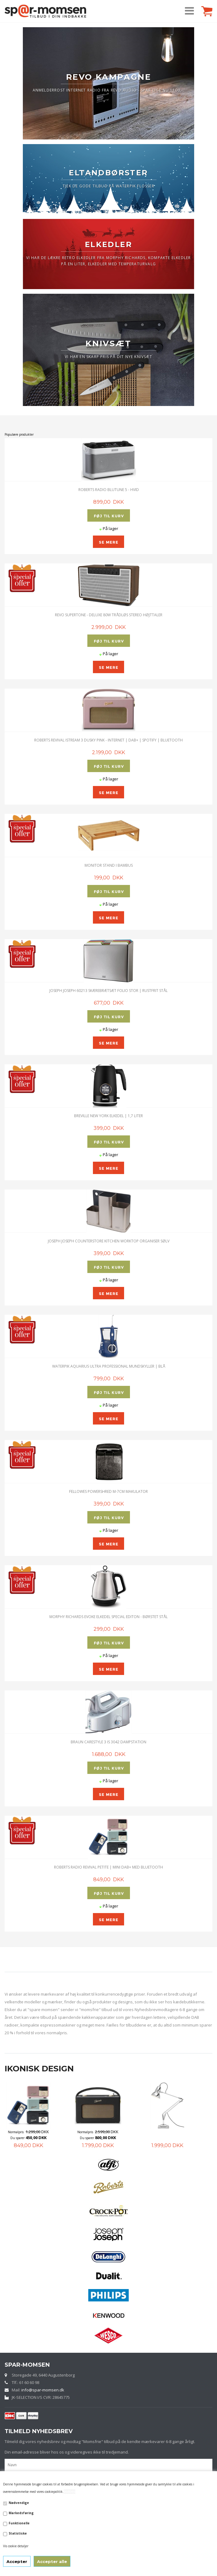 The image size is (217, 2576). Describe the element at coordinates (108, 1617) in the screenshot. I see `Morphy Richards Evoke Elkedel Special Editon - Børstet Stål` at that location.